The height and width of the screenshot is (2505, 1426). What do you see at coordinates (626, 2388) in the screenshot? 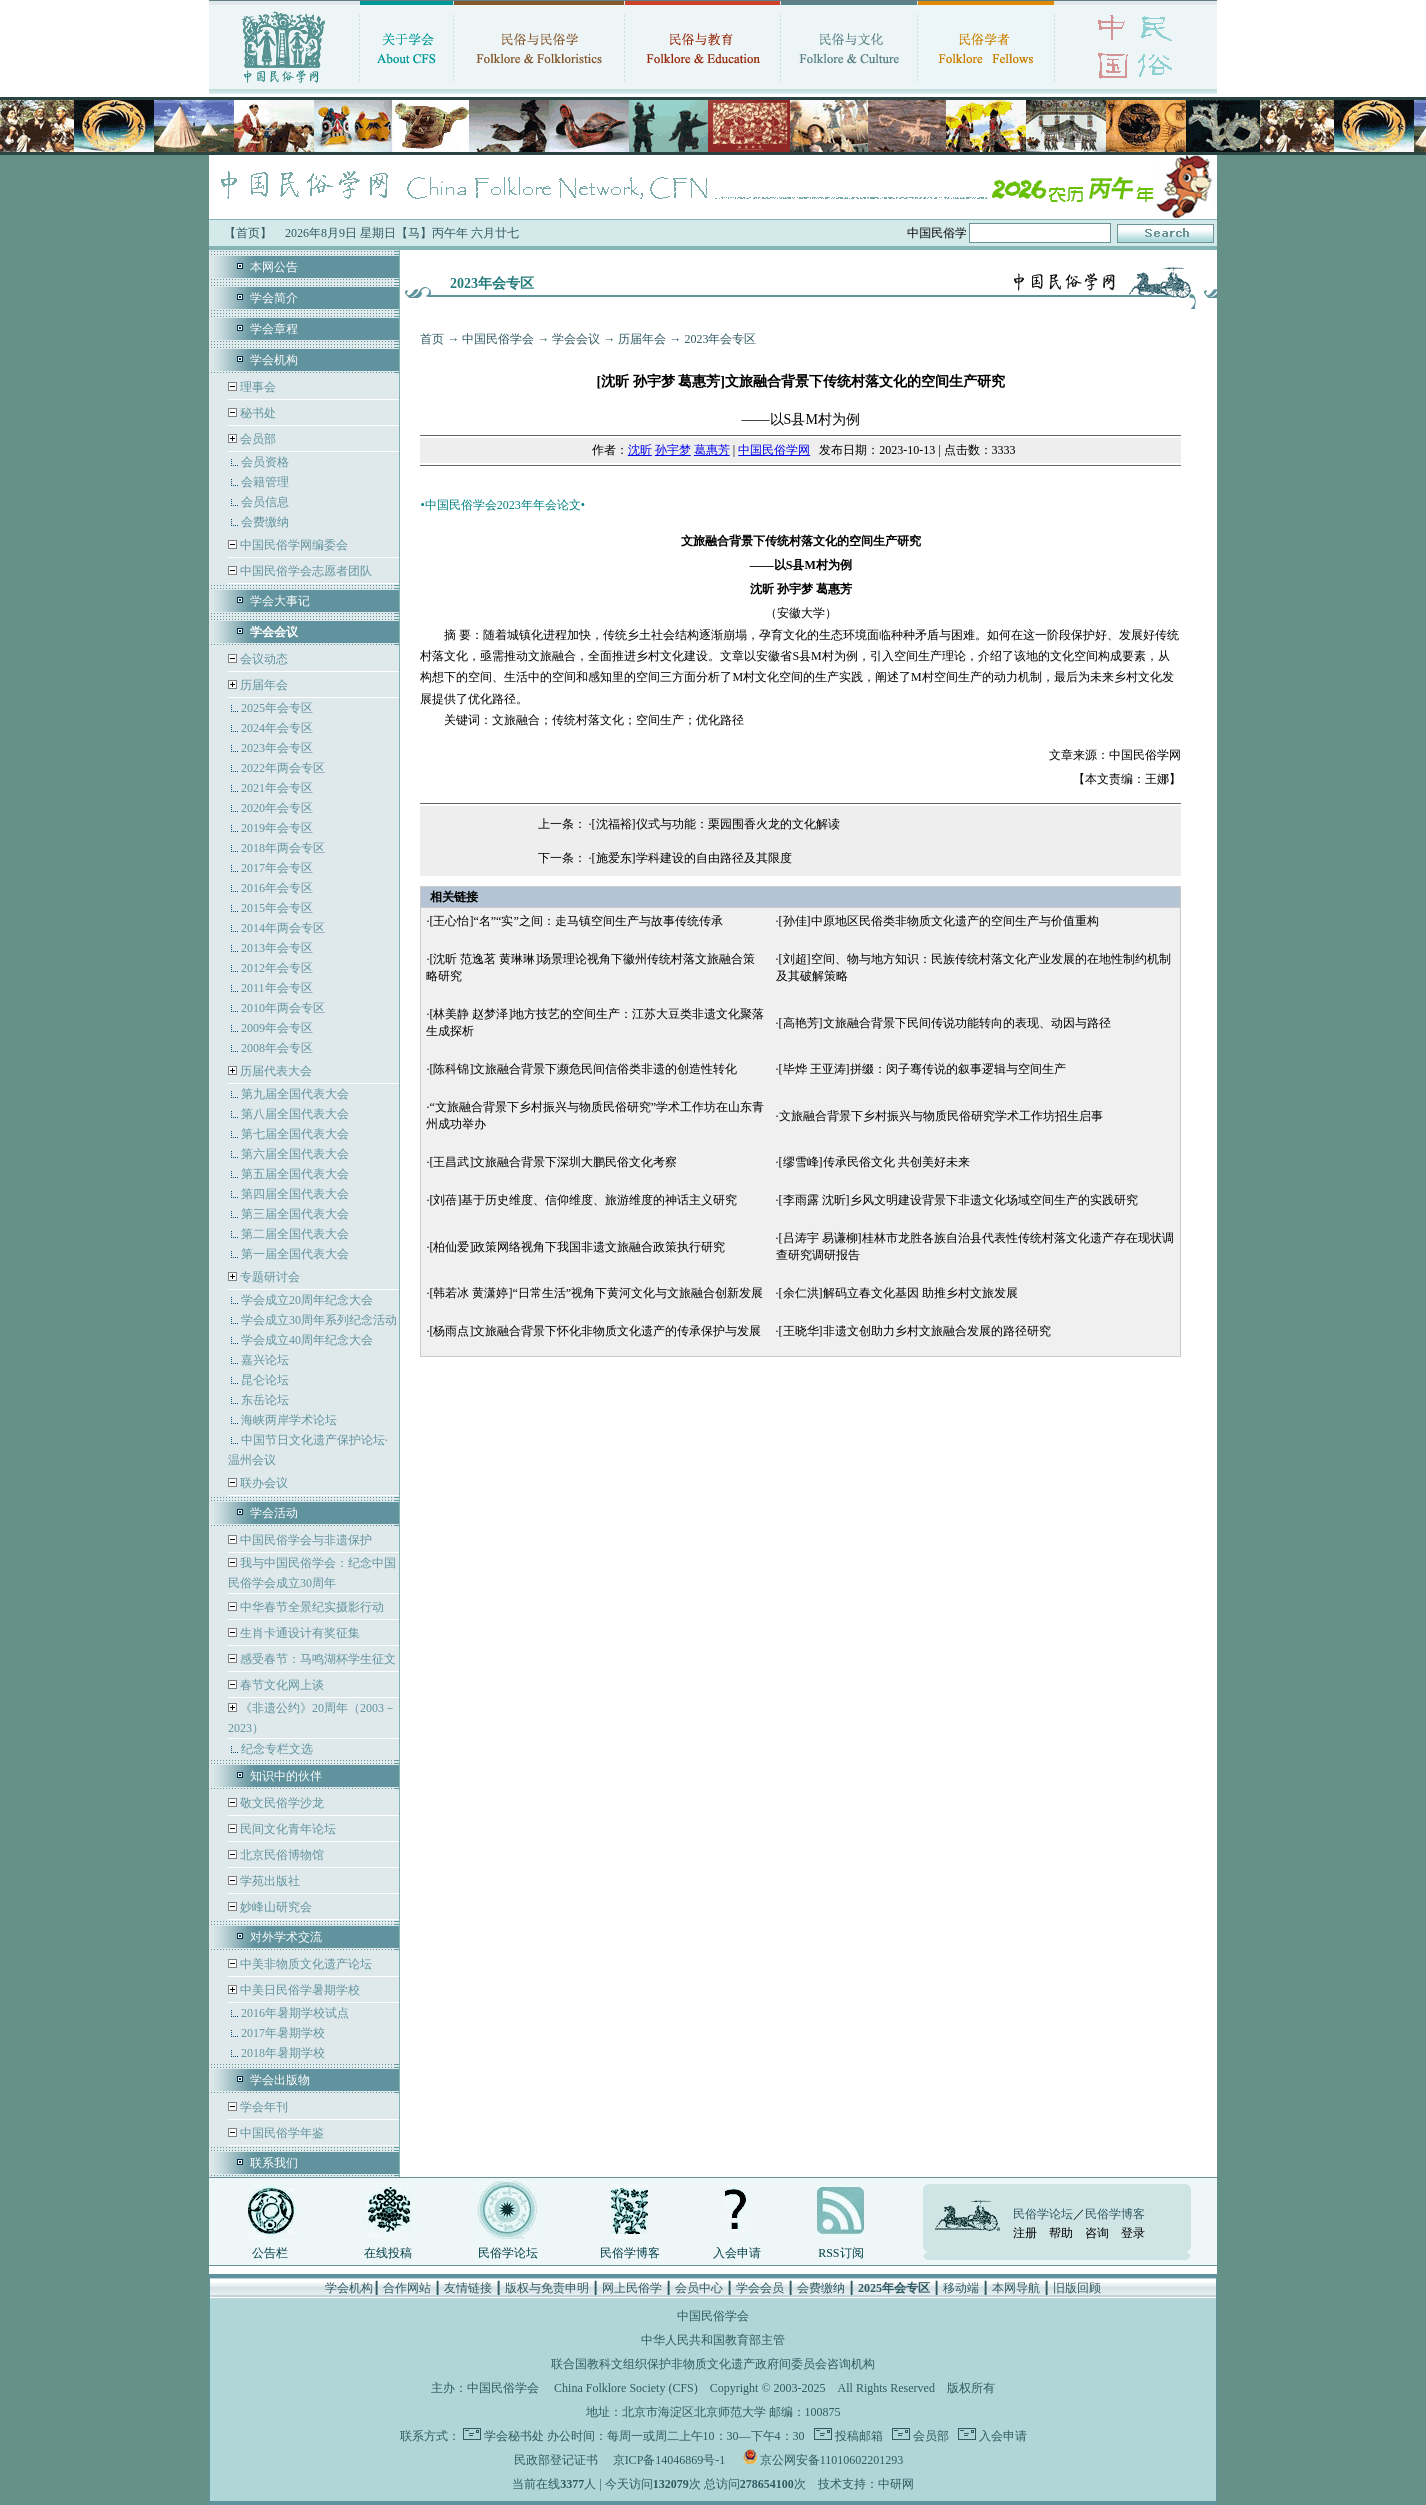
I see `China Folklore Society (CFS)` at bounding box center [626, 2388].